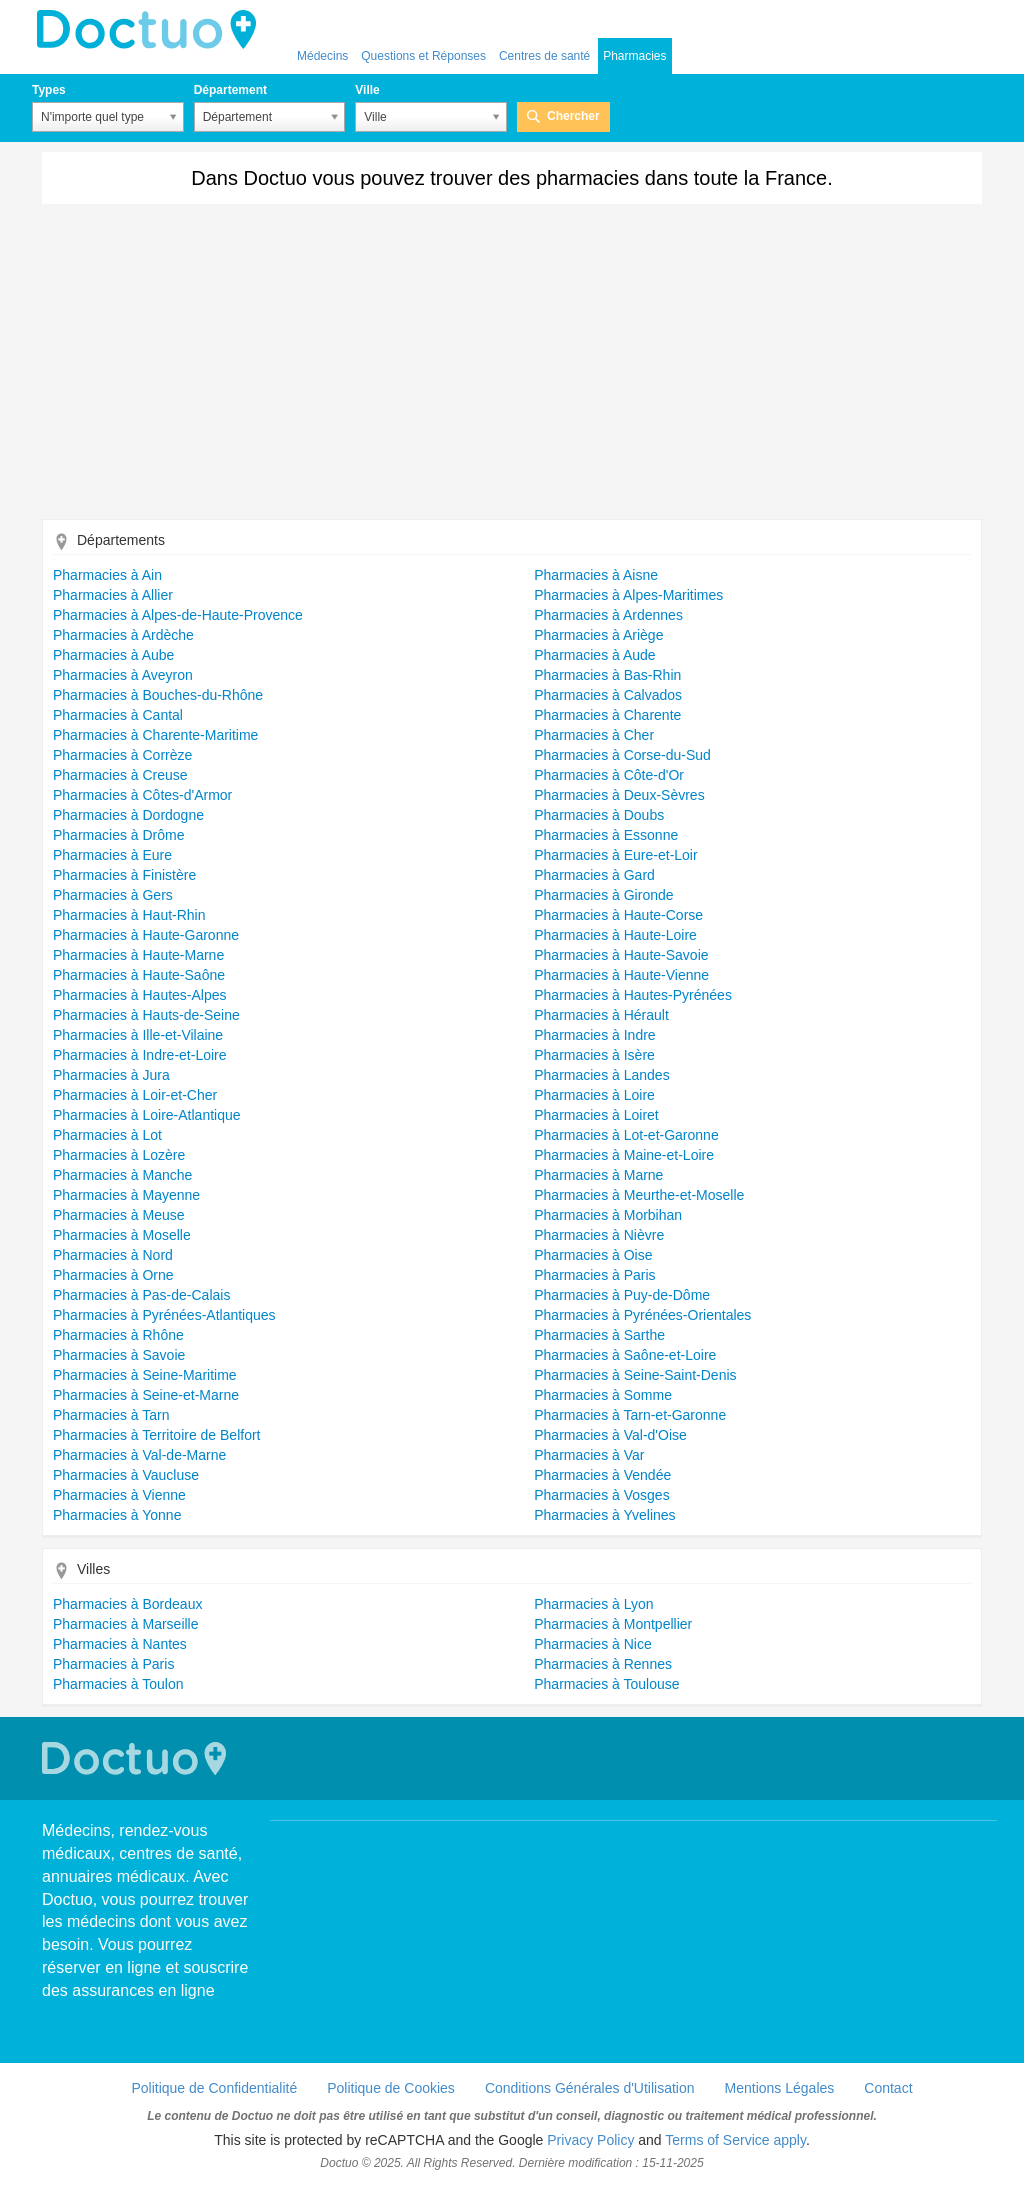 This screenshot has height=2187, width=1024. Describe the element at coordinates (607, 675) in the screenshot. I see `Pharmacies à Bas-Rhin` at that location.